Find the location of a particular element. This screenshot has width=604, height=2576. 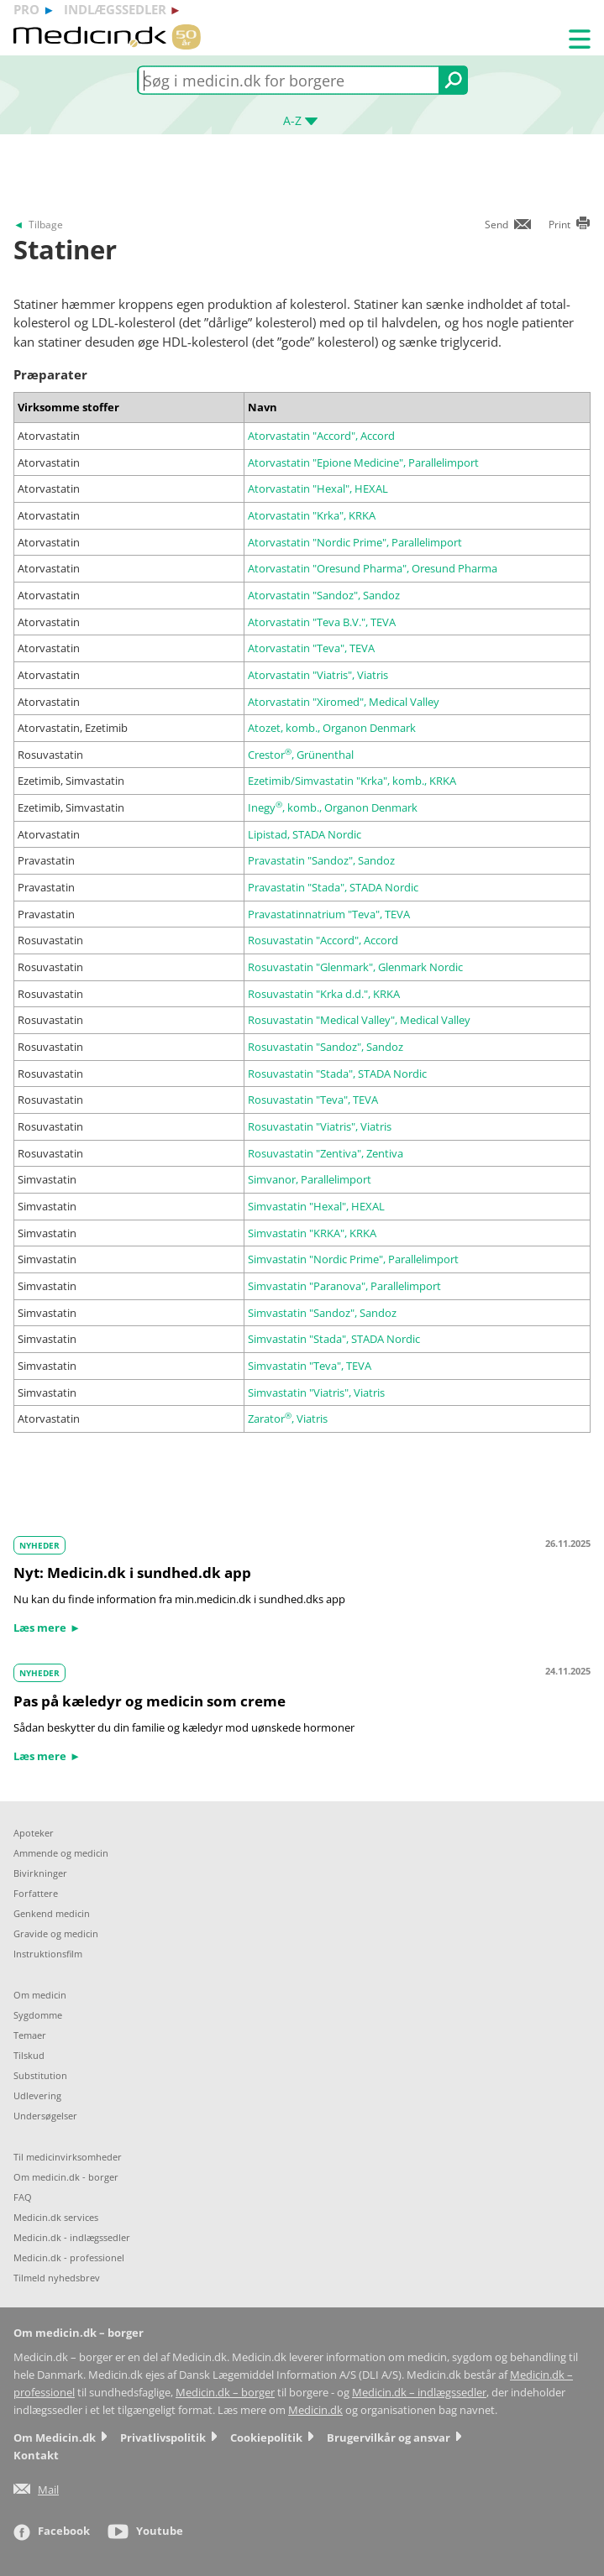

indlægssedler is located at coordinates (115, 9).